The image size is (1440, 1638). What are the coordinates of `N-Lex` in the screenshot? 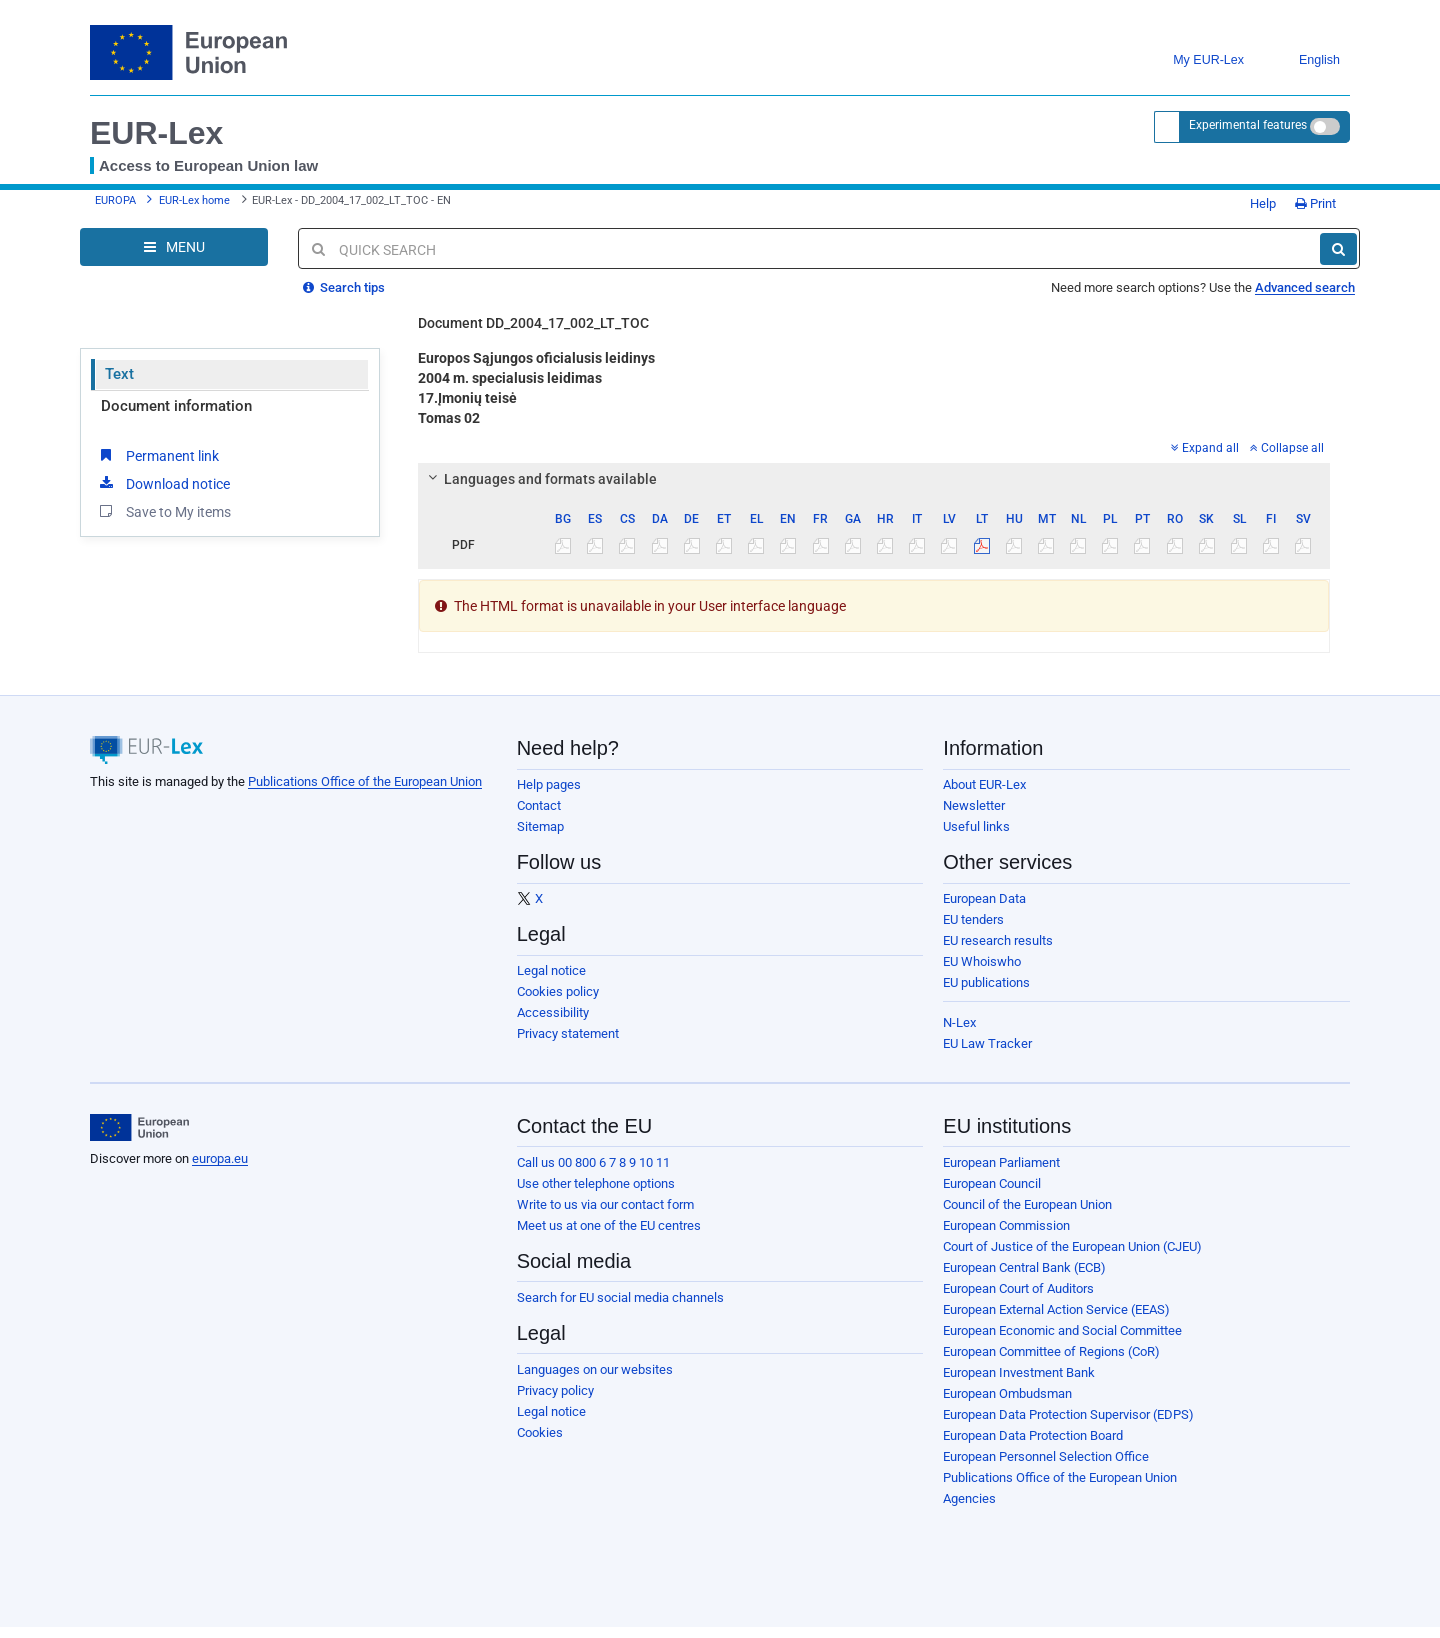 It's located at (959, 1022).